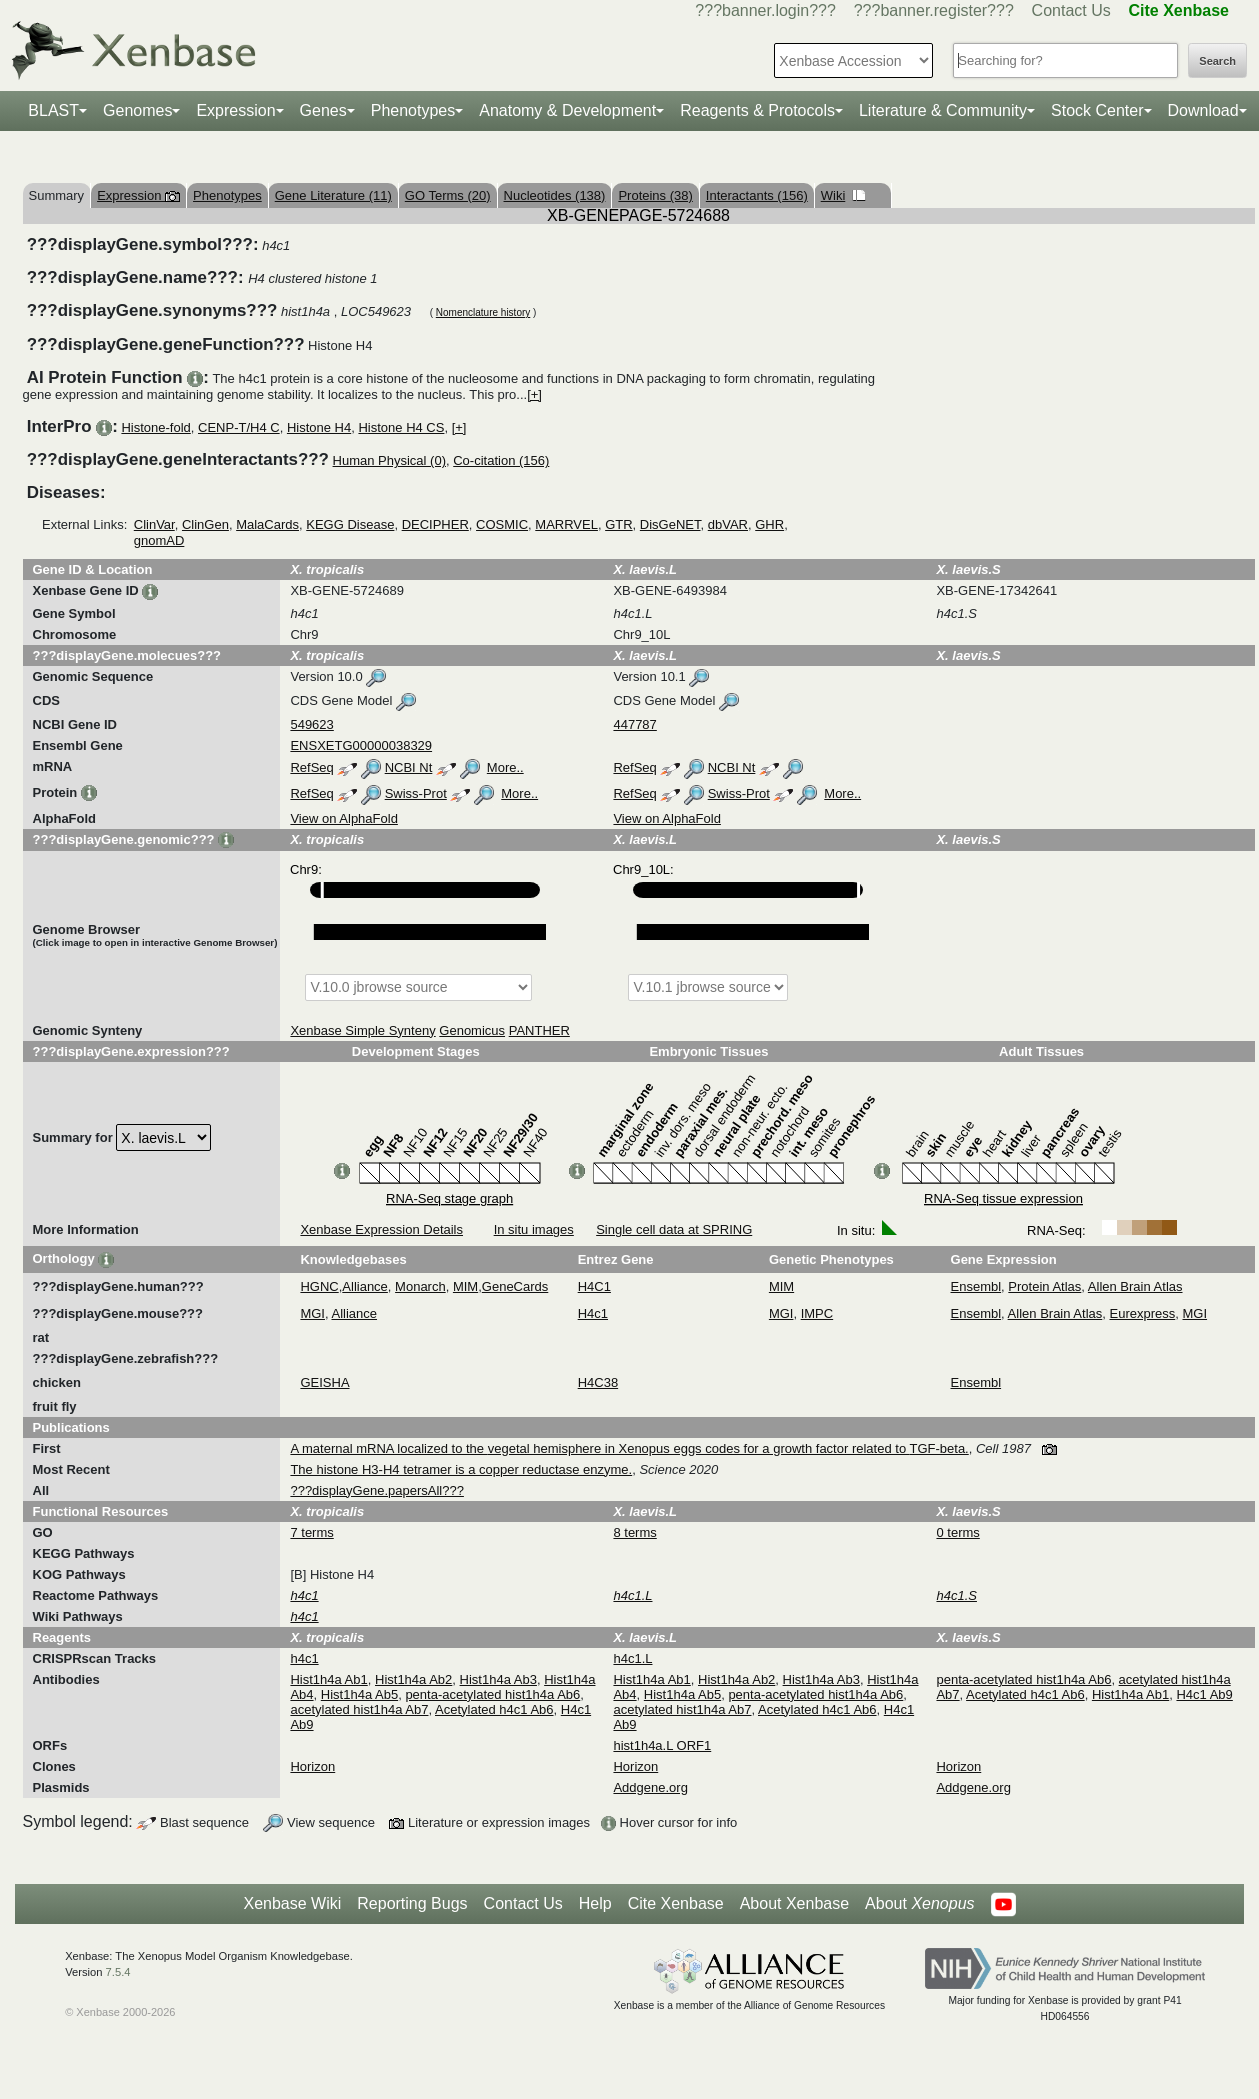 The image size is (1259, 2099). What do you see at coordinates (420, 1286) in the screenshot?
I see `Monarch` at bounding box center [420, 1286].